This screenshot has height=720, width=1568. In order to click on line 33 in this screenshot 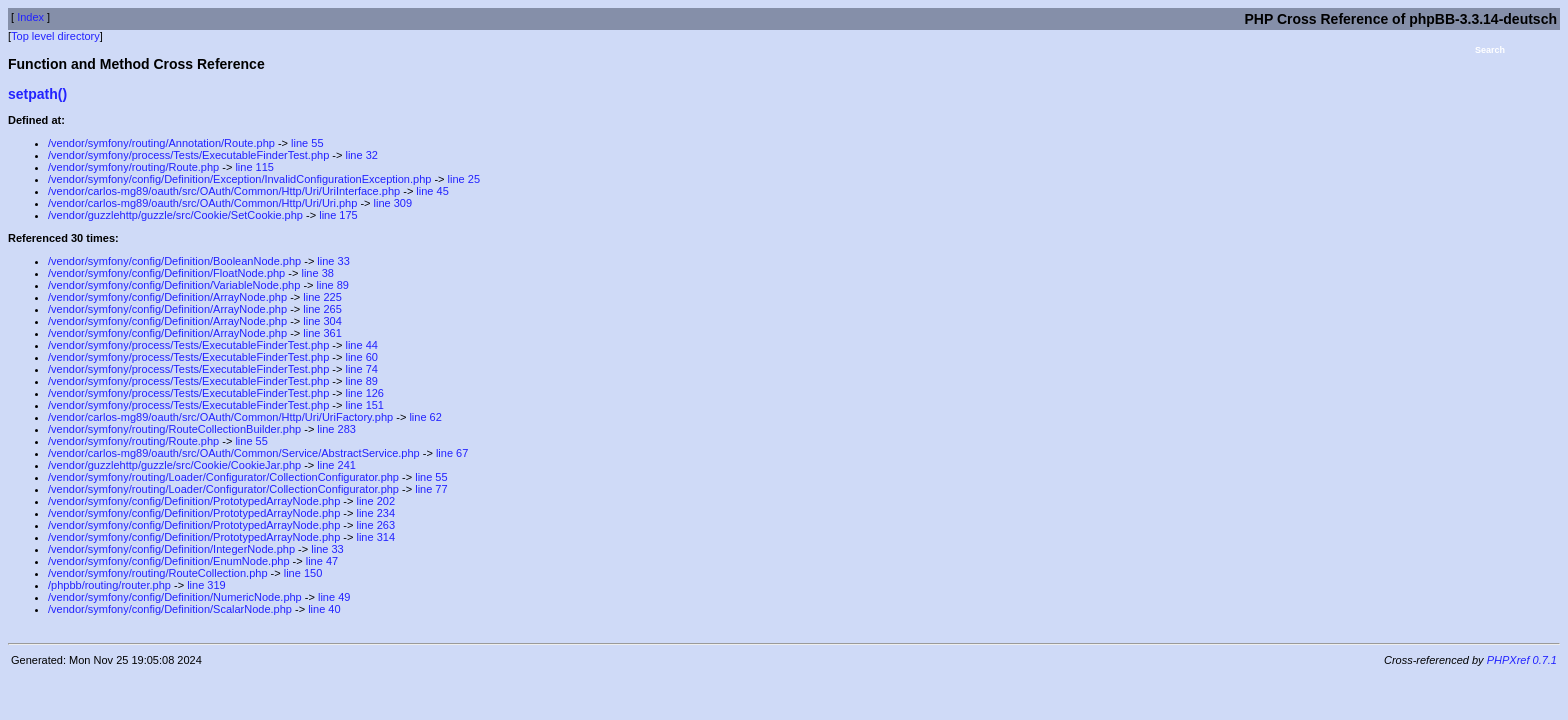, I will do `click(333, 261)`.